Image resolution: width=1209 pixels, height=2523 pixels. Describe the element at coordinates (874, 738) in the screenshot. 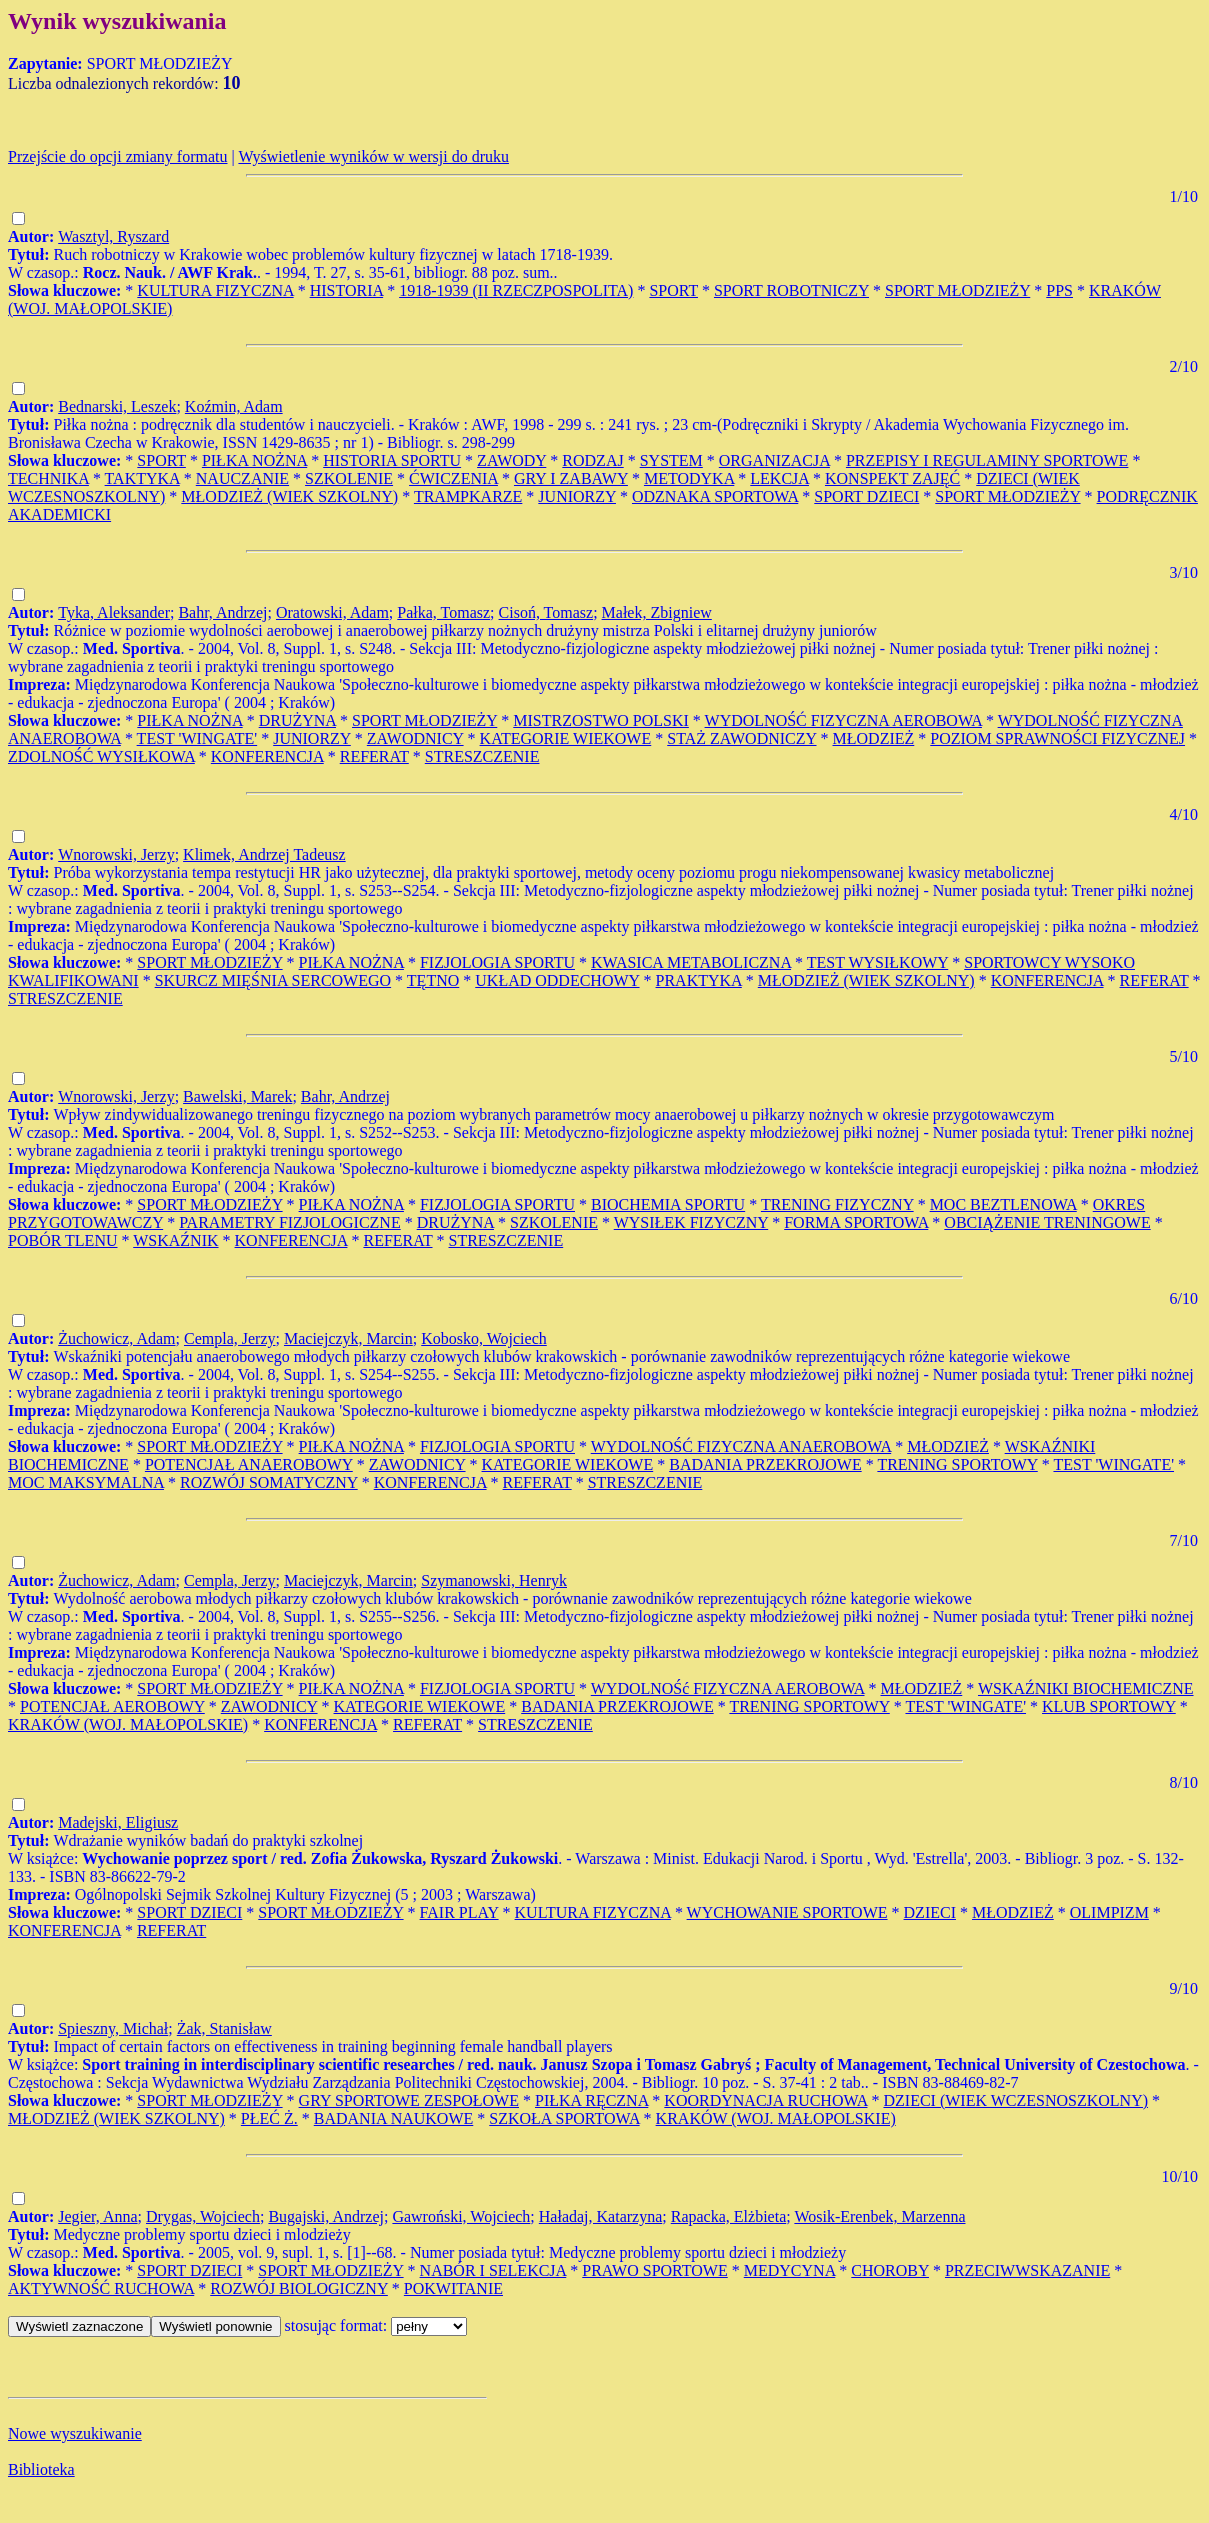

I see `MŁODZIEŻ` at that location.